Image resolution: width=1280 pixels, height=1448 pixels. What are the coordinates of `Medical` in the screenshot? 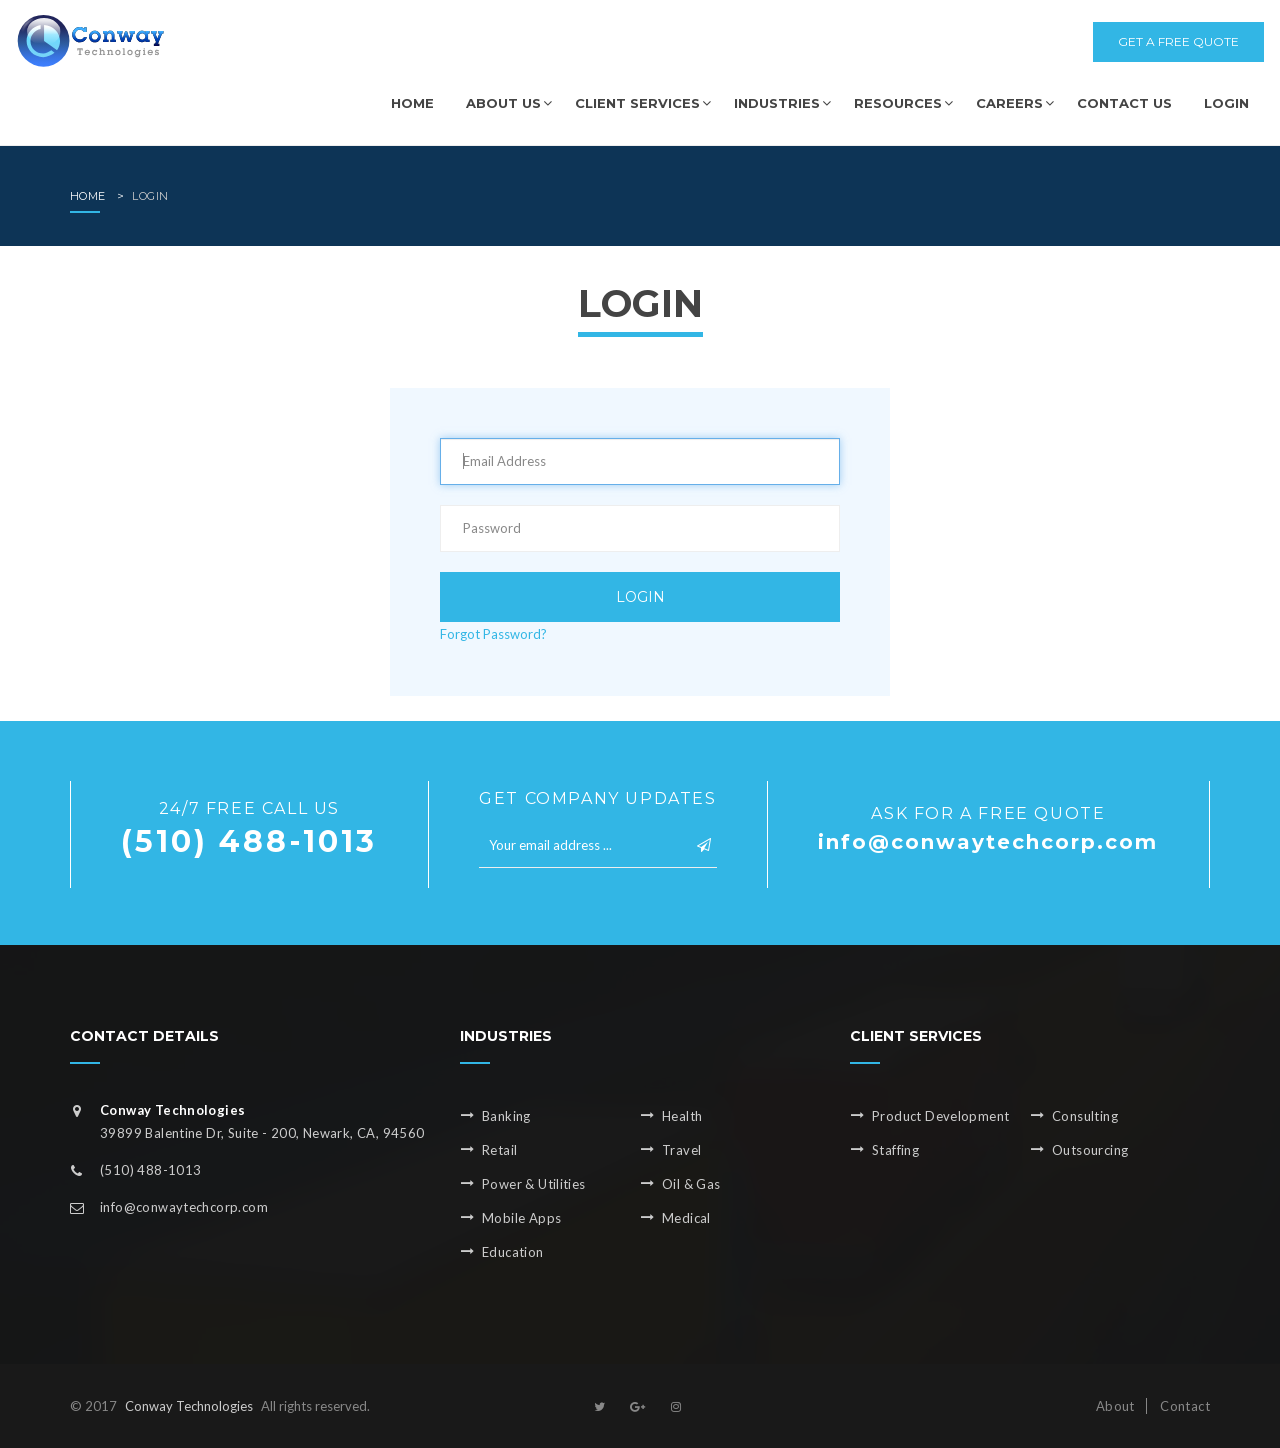 It's located at (686, 1218).